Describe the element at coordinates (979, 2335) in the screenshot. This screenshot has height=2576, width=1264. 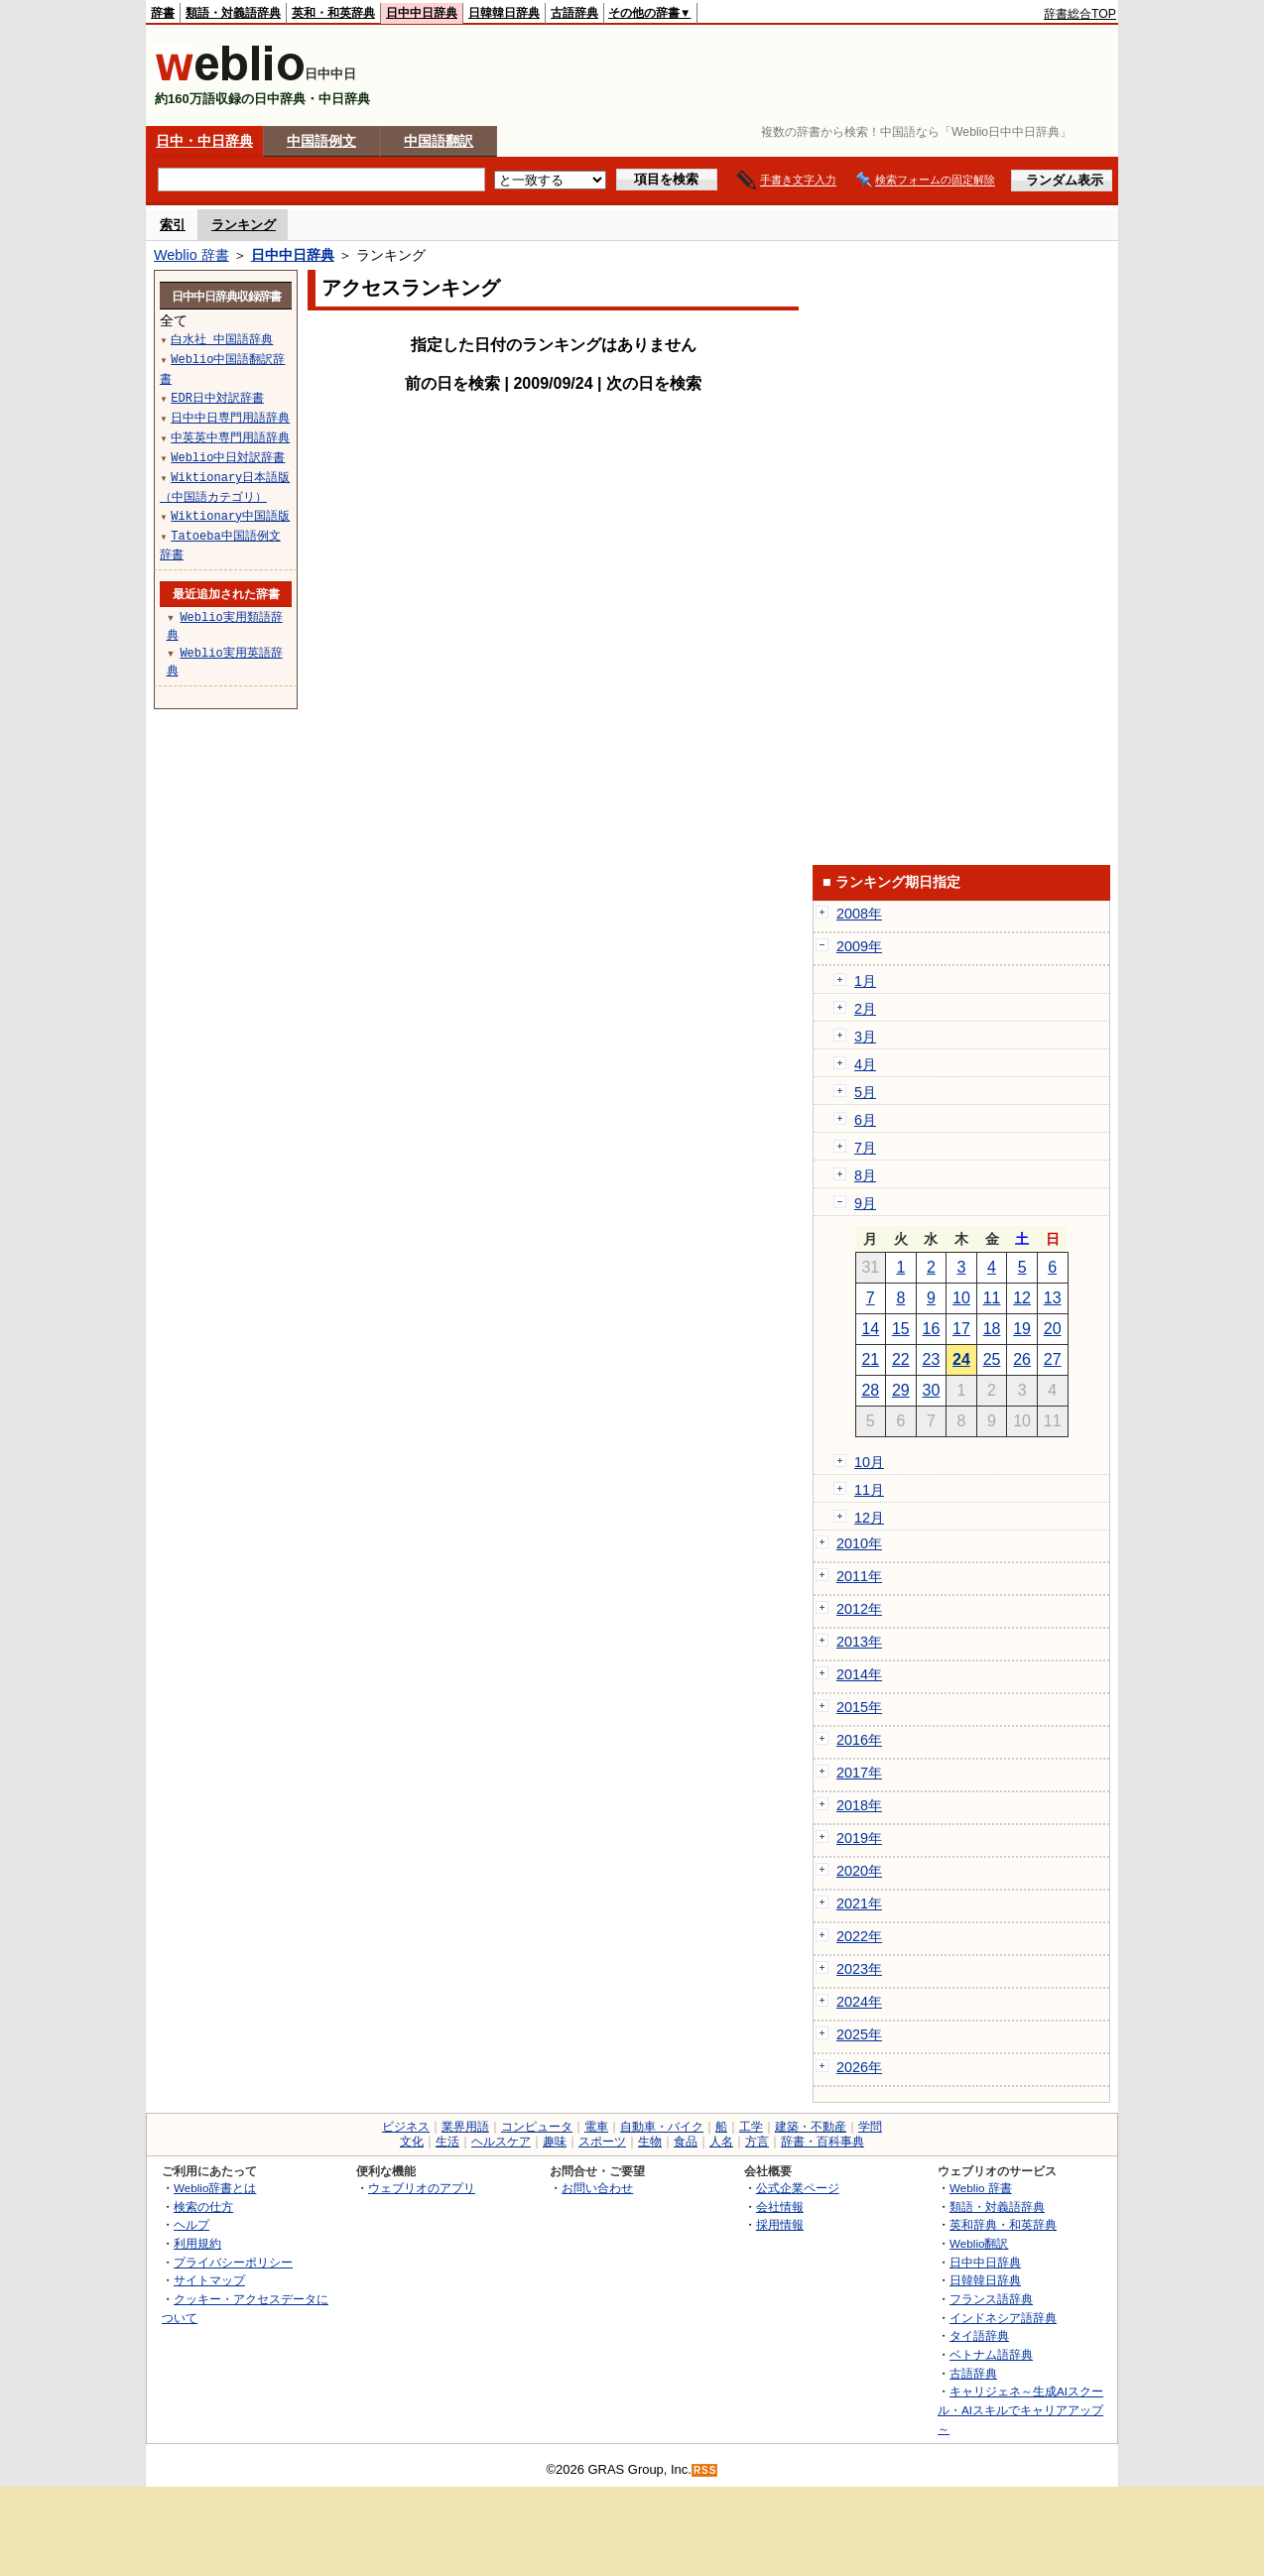
I see `タイ語辞典` at that location.